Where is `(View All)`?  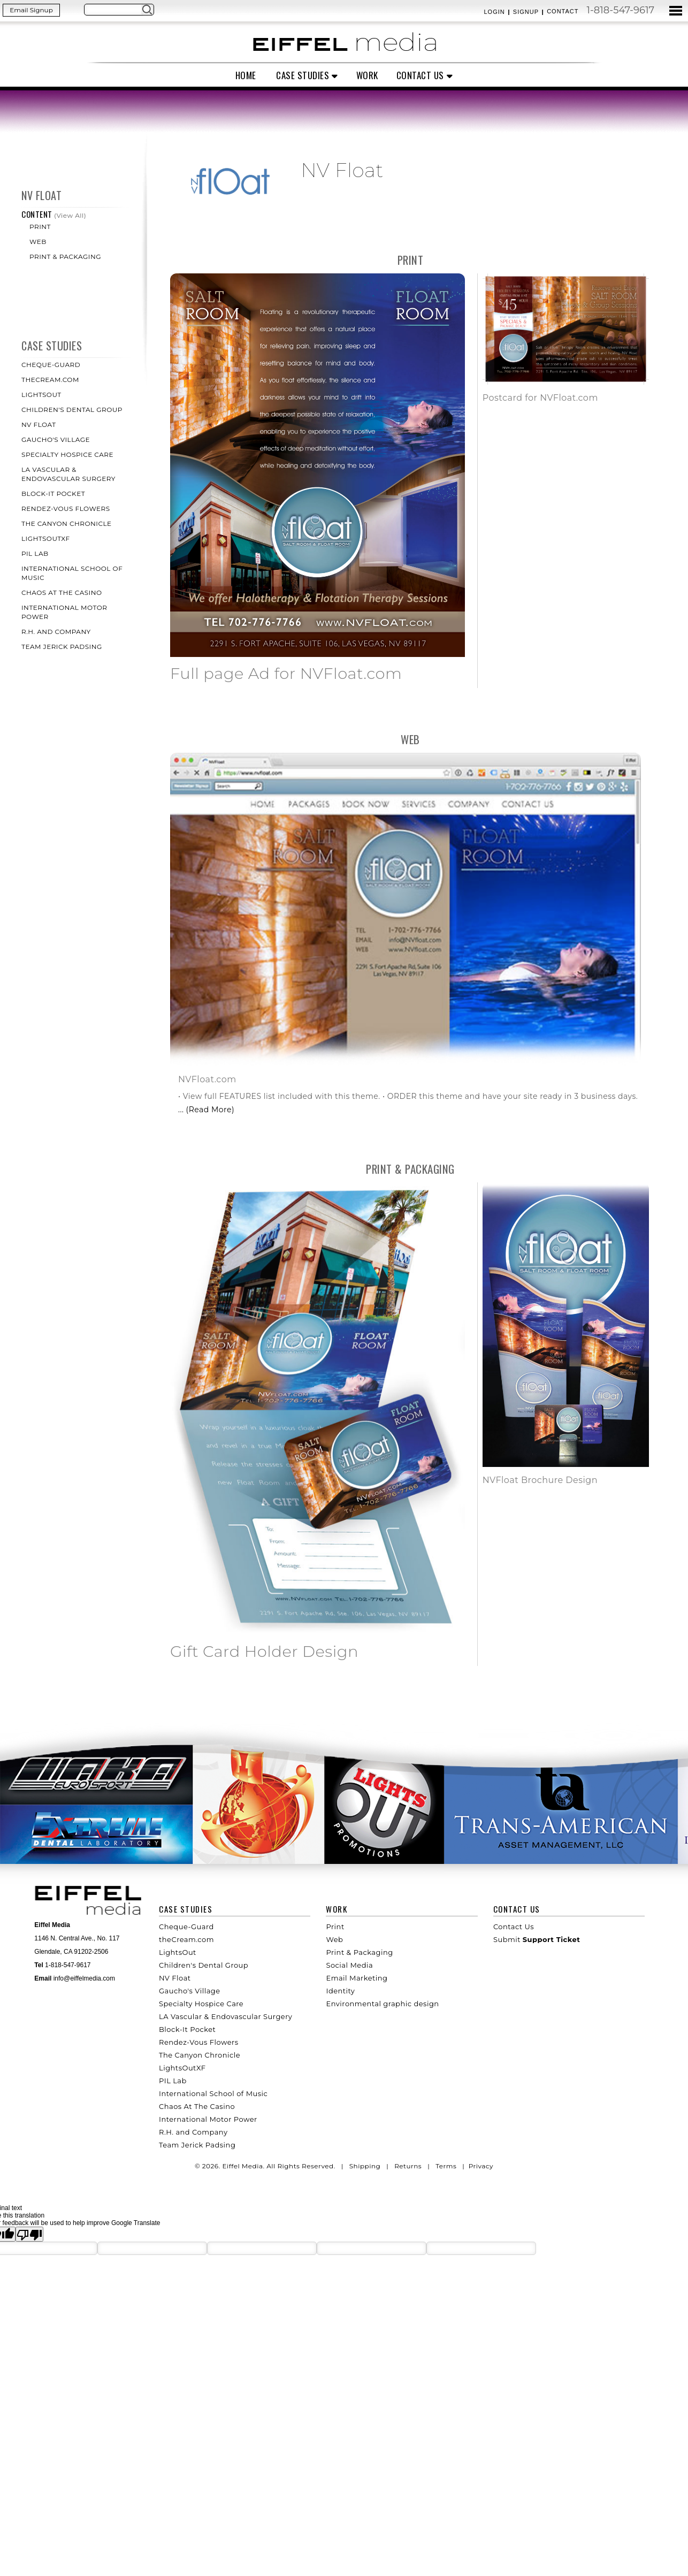
(View All) is located at coordinates (70, 215).